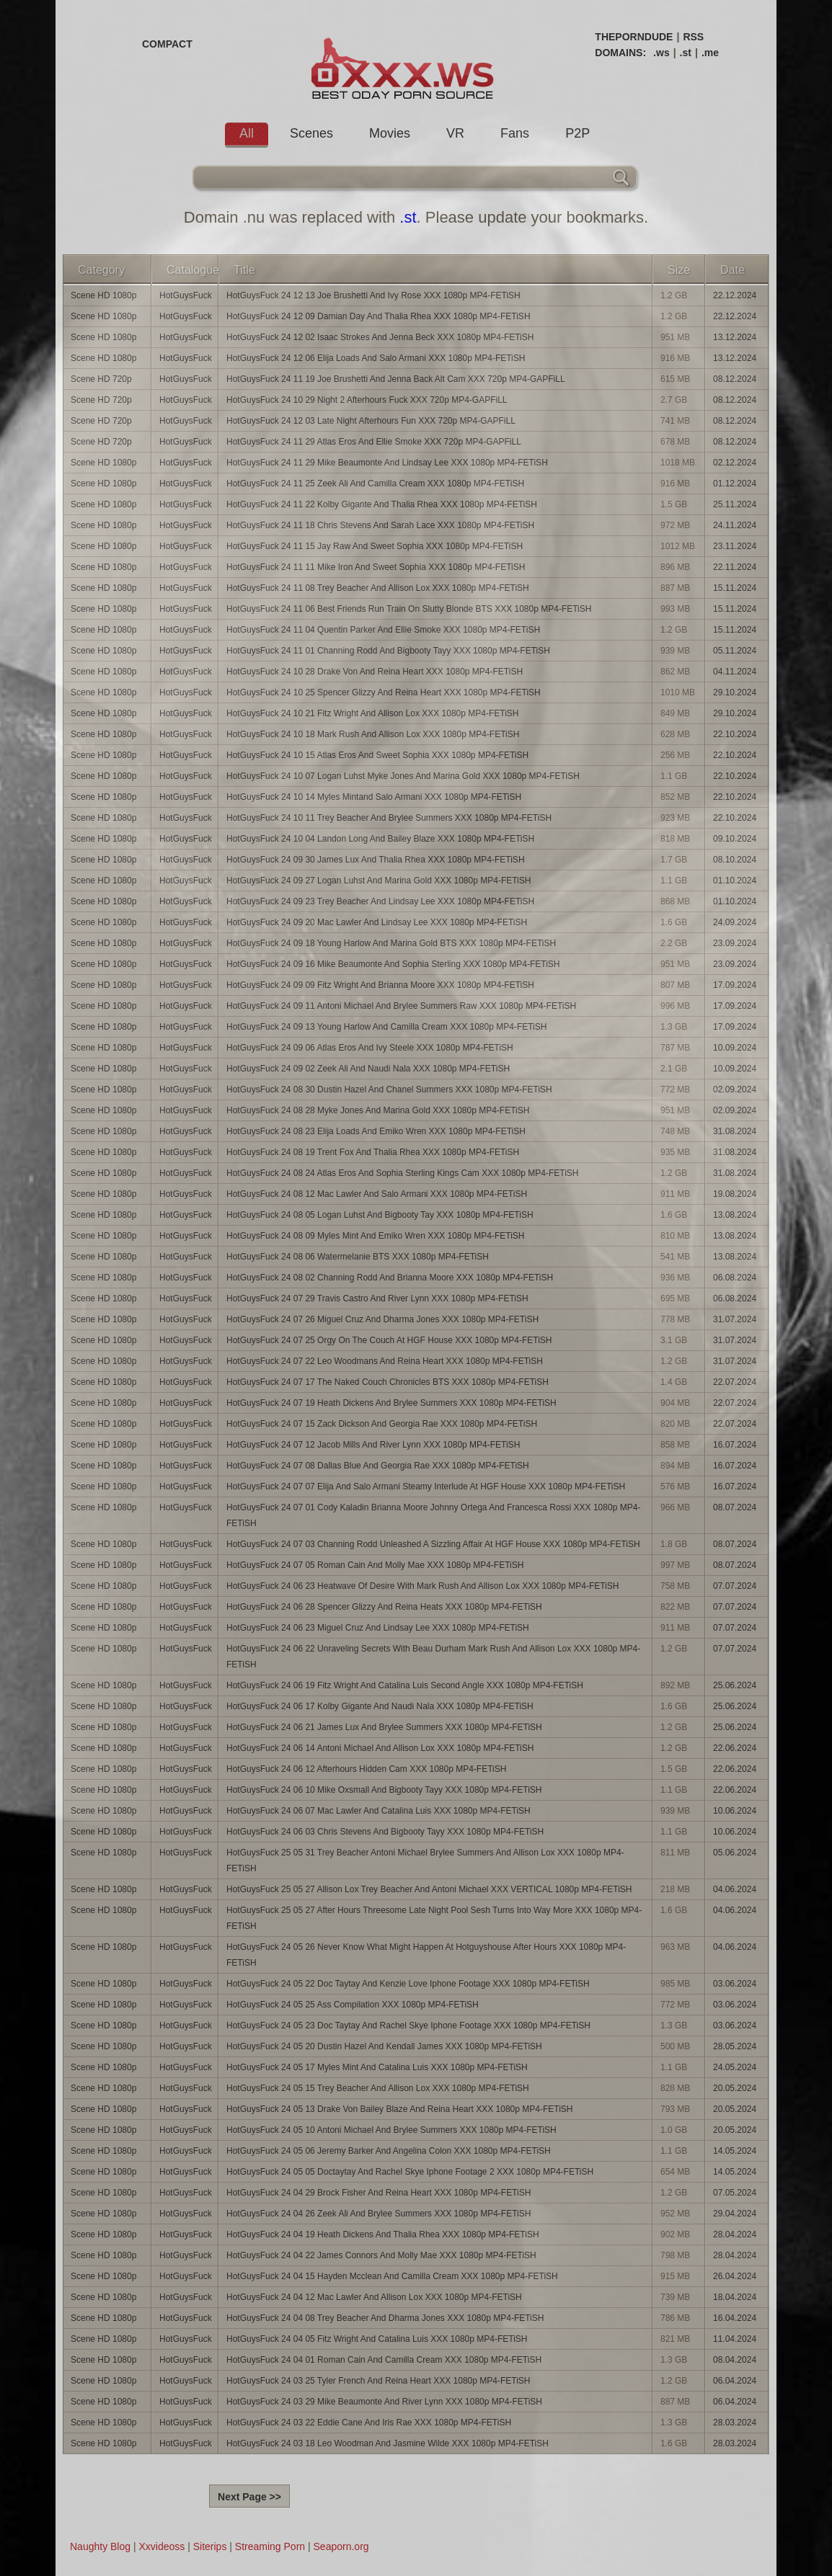 The height and width of the screenshot is (2576, 832). Describe the element at coordinates (734, 734) in the screenshot. I see `22.10.2024` at that location.